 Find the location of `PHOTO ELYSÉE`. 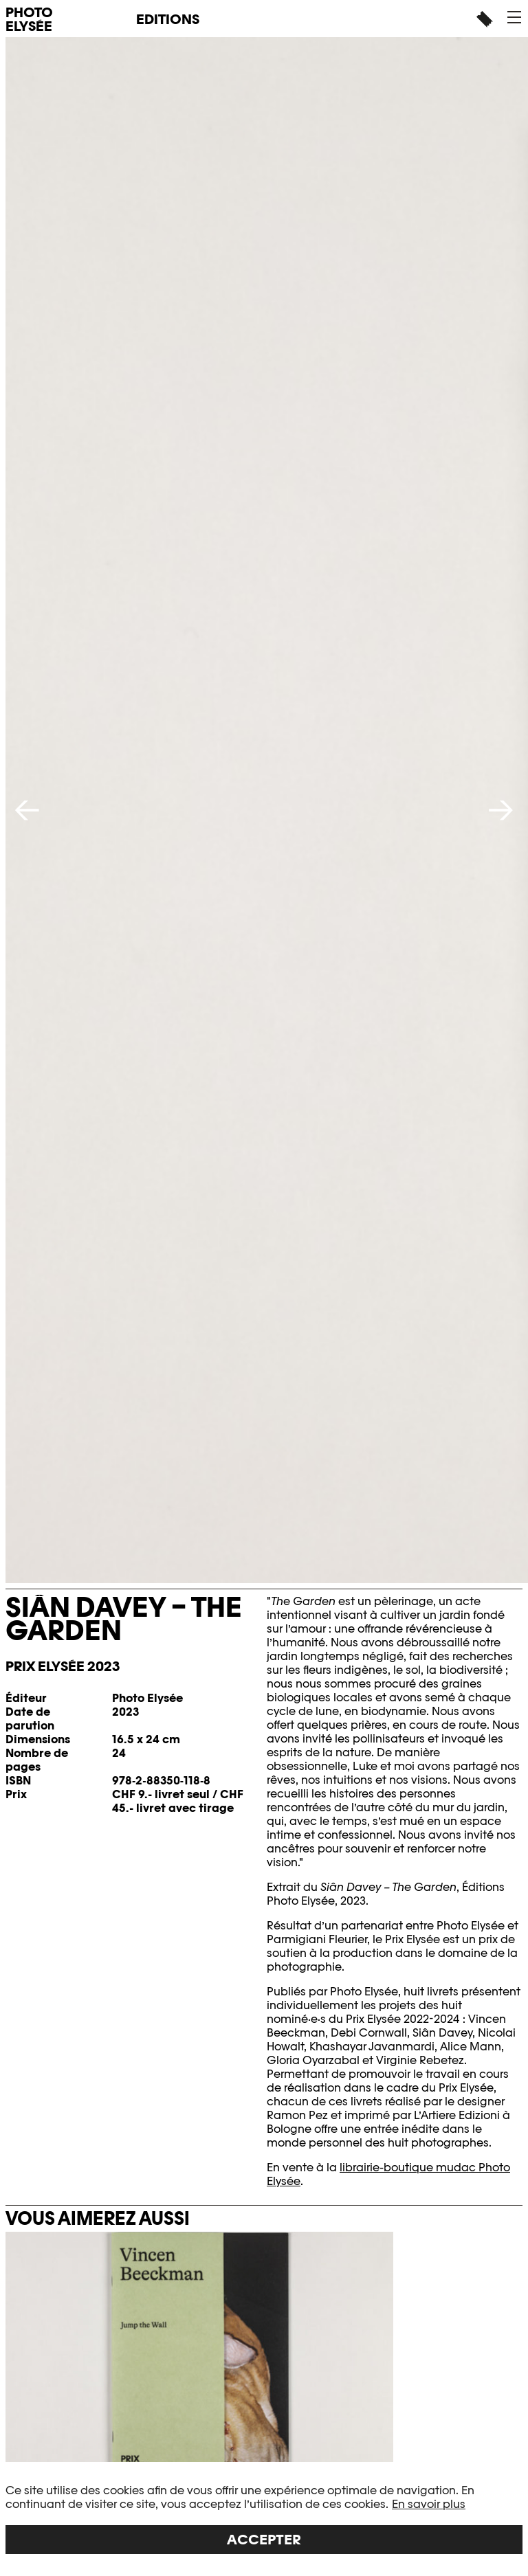

PHOTO ELYSÉE is located at coordinates (29, 19).